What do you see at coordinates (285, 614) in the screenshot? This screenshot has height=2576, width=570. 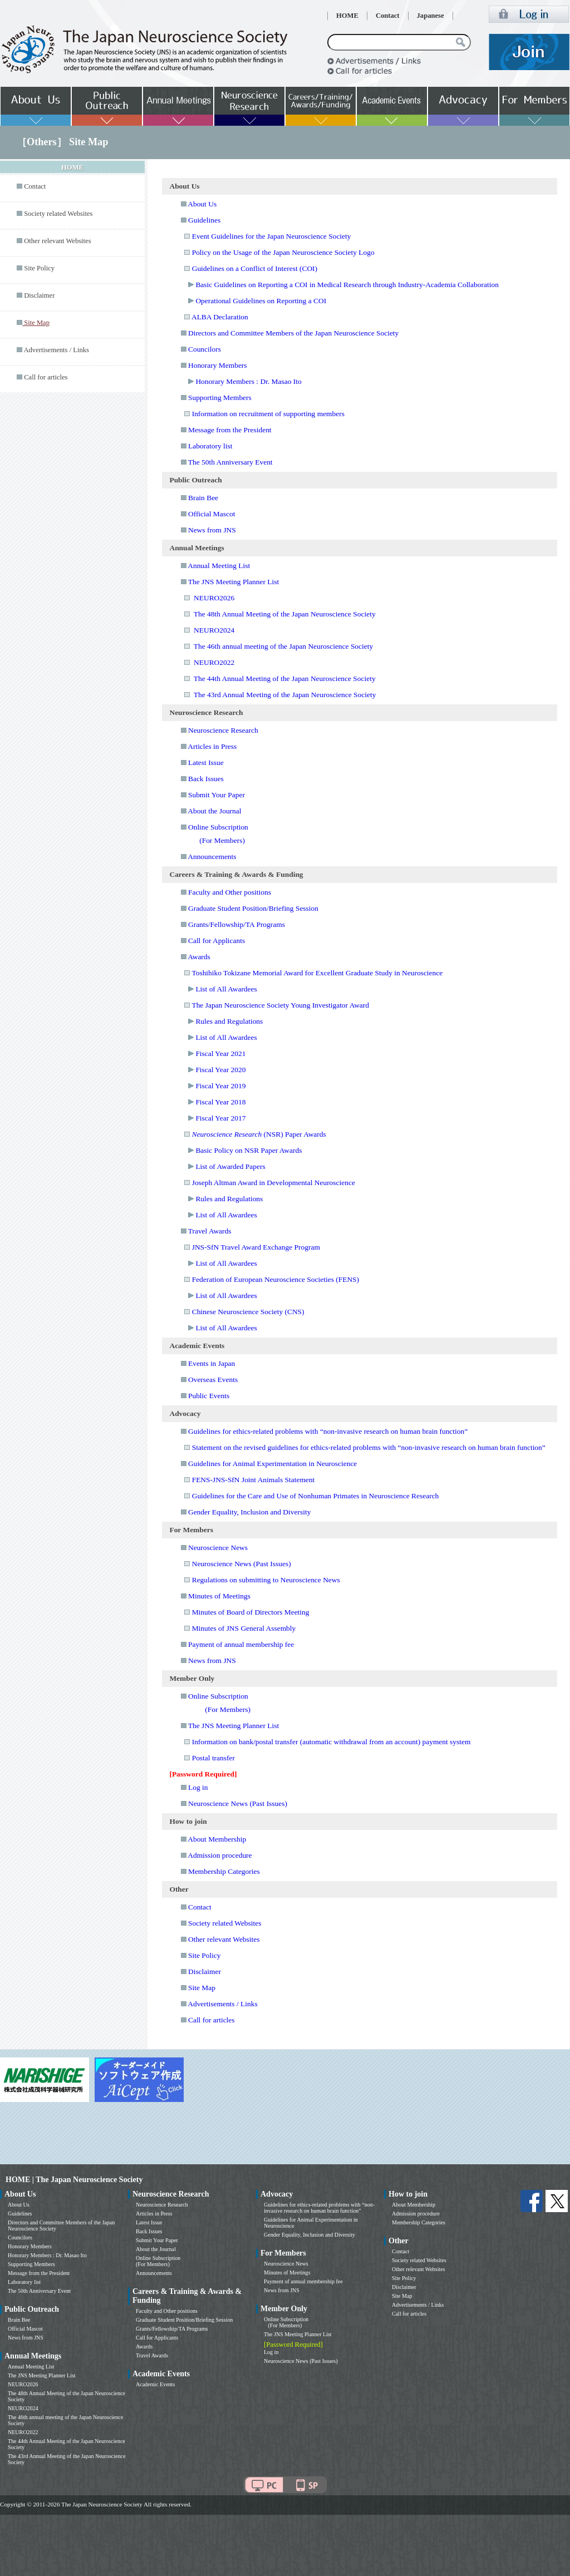 I see `The 48th Annual Meeting of the Japan Neuroscience Society` at bounding box center [285, 614].